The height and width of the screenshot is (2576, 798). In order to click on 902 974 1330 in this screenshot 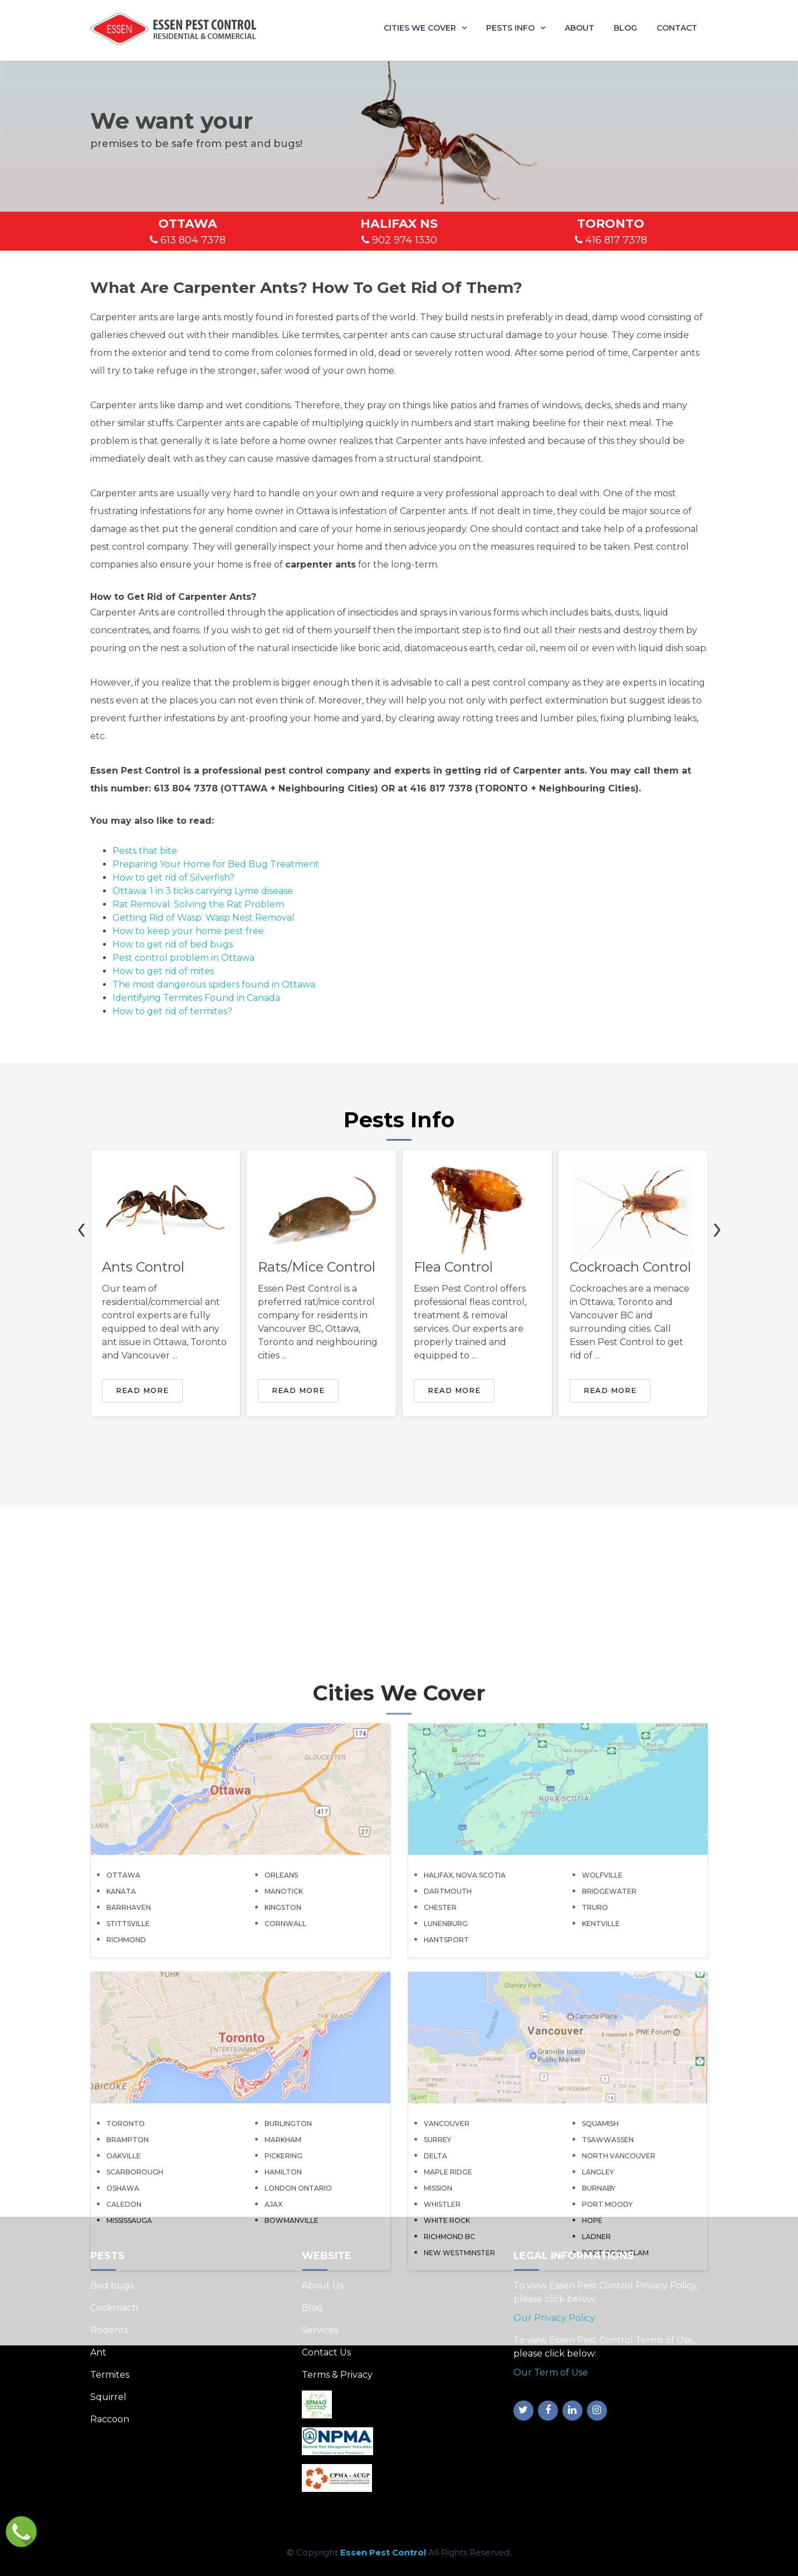, I will do `click(399, 240)`.